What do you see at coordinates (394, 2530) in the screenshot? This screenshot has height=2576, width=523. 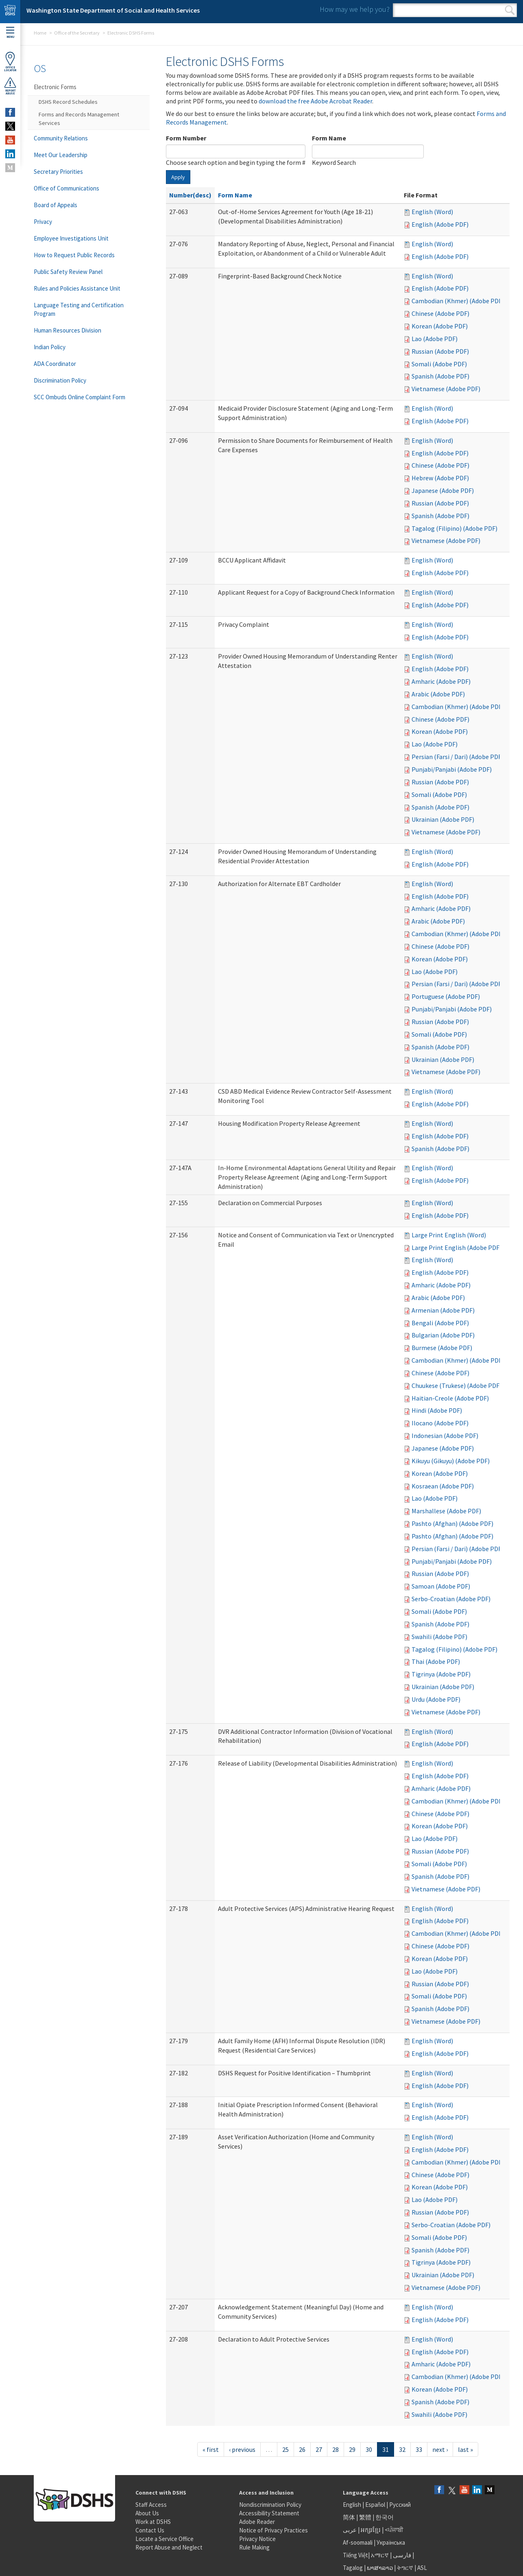 I see `<ਪੰਜਾਬੀ` at bounding box center [394, 2530].